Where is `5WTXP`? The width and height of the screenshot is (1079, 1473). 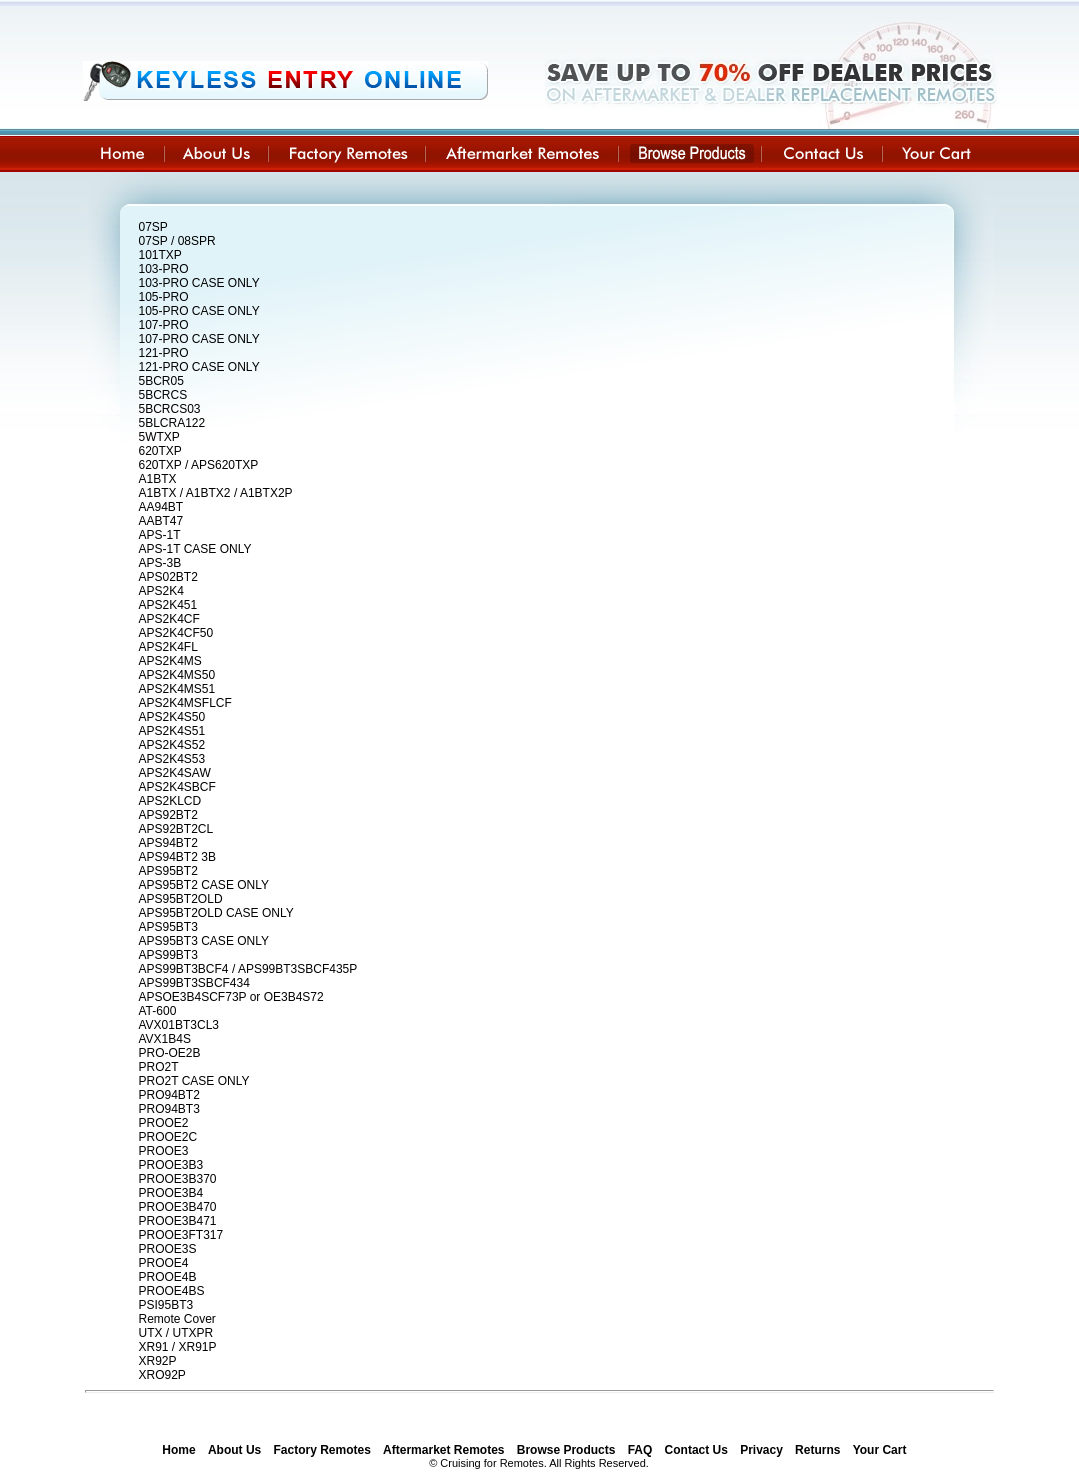 5WTXP is located at coordinates (159, 437).